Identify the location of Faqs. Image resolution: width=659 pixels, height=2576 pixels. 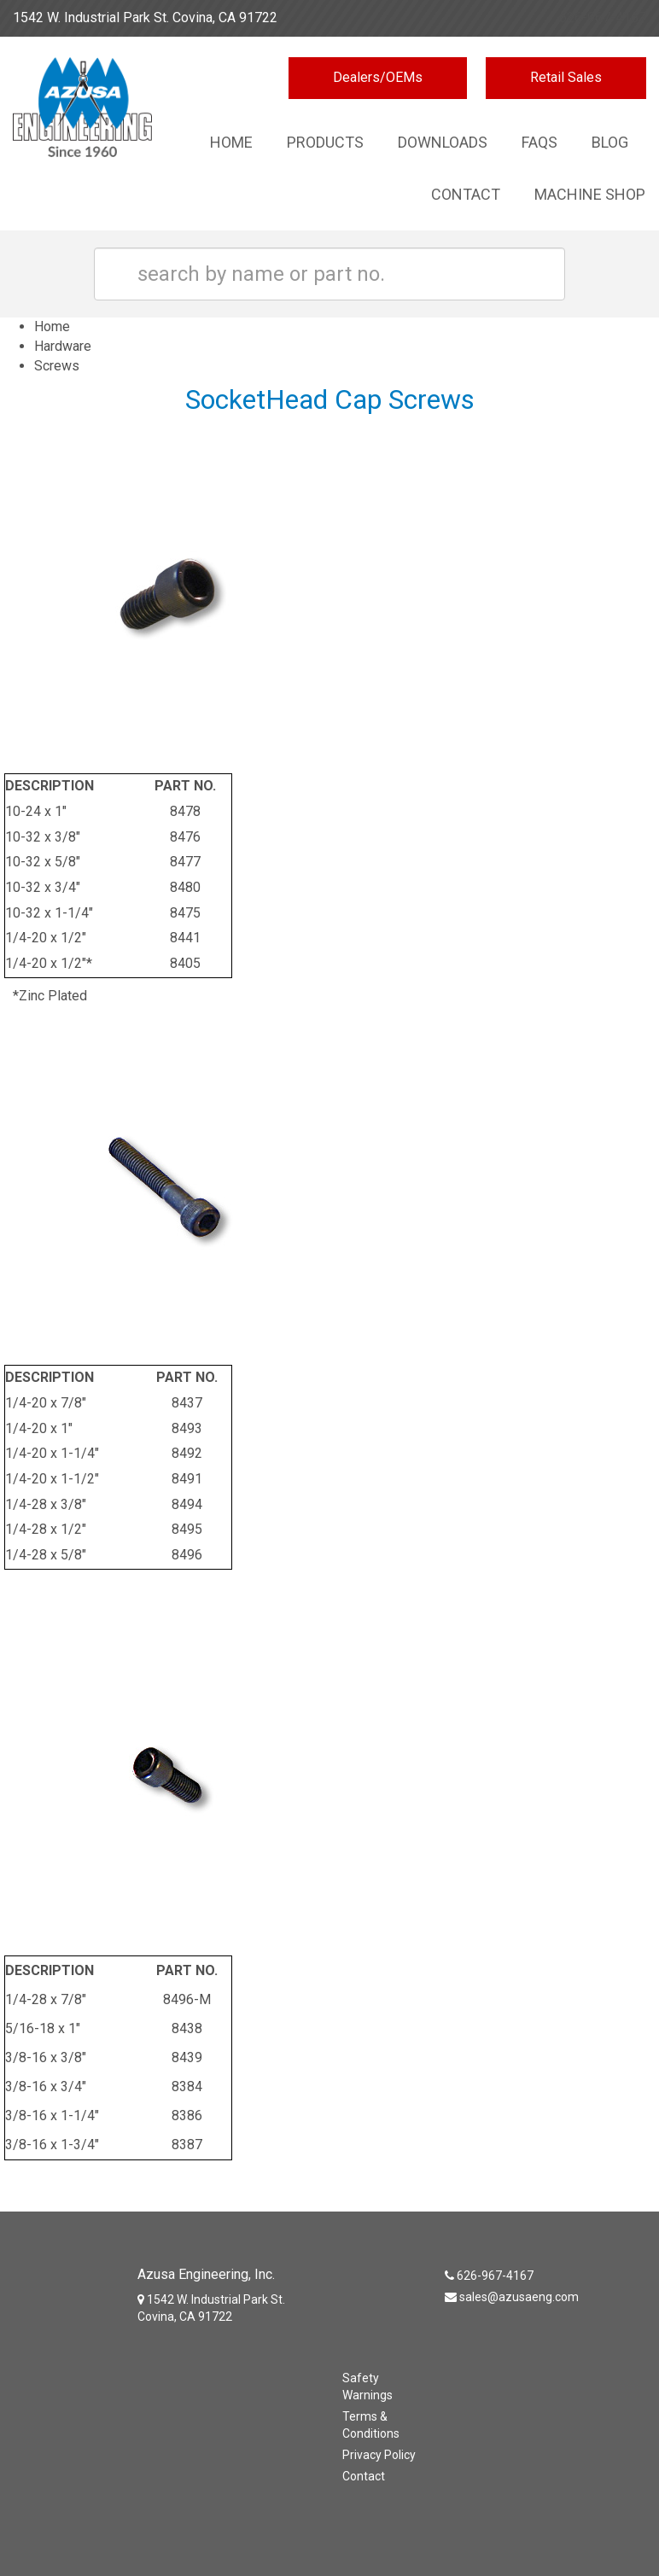
(539, 142).